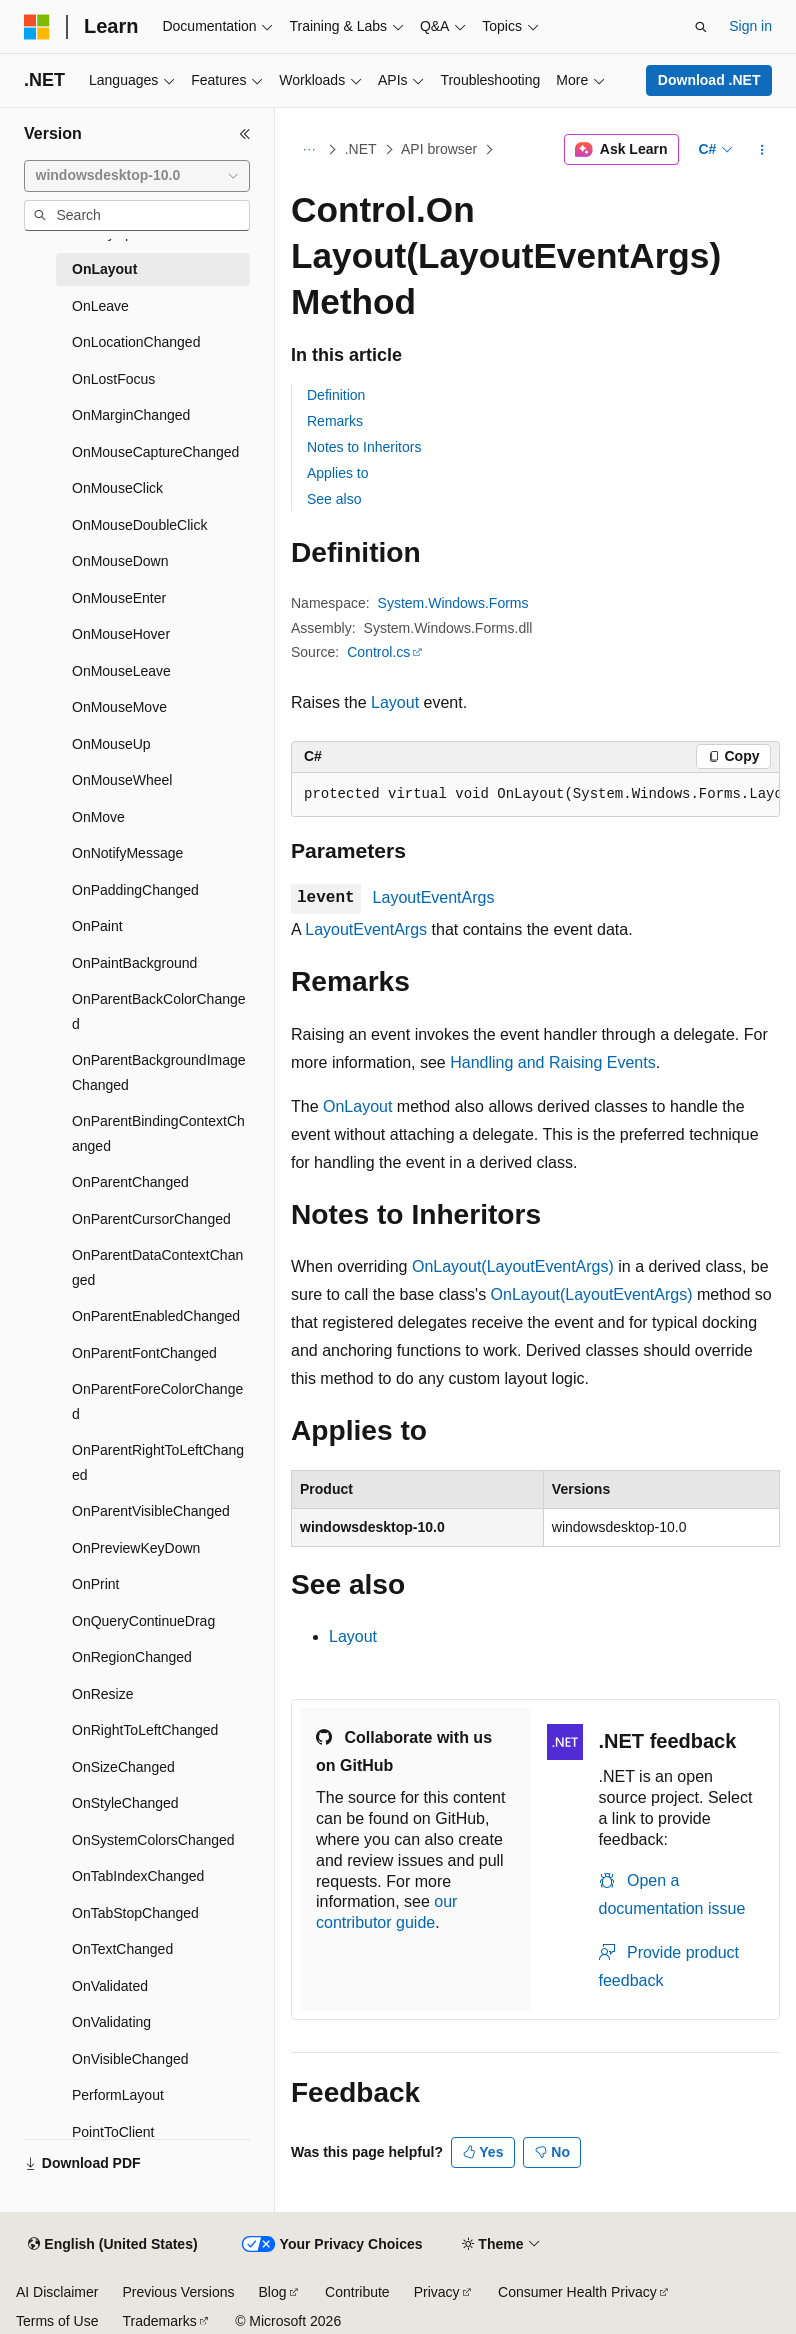  Describe the element at coordinates (111, 744) in the screenshot. I see `OnMouseUp [treeitem]` at that location.